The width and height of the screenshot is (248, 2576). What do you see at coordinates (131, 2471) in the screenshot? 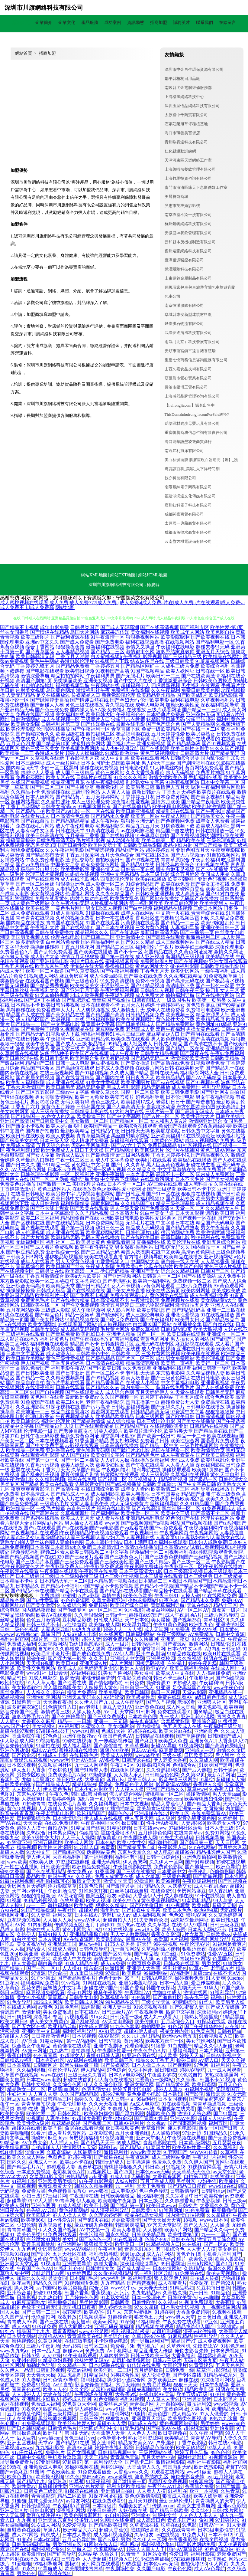
I see `大香蕉www久久` at bounding box center [131, 2471].